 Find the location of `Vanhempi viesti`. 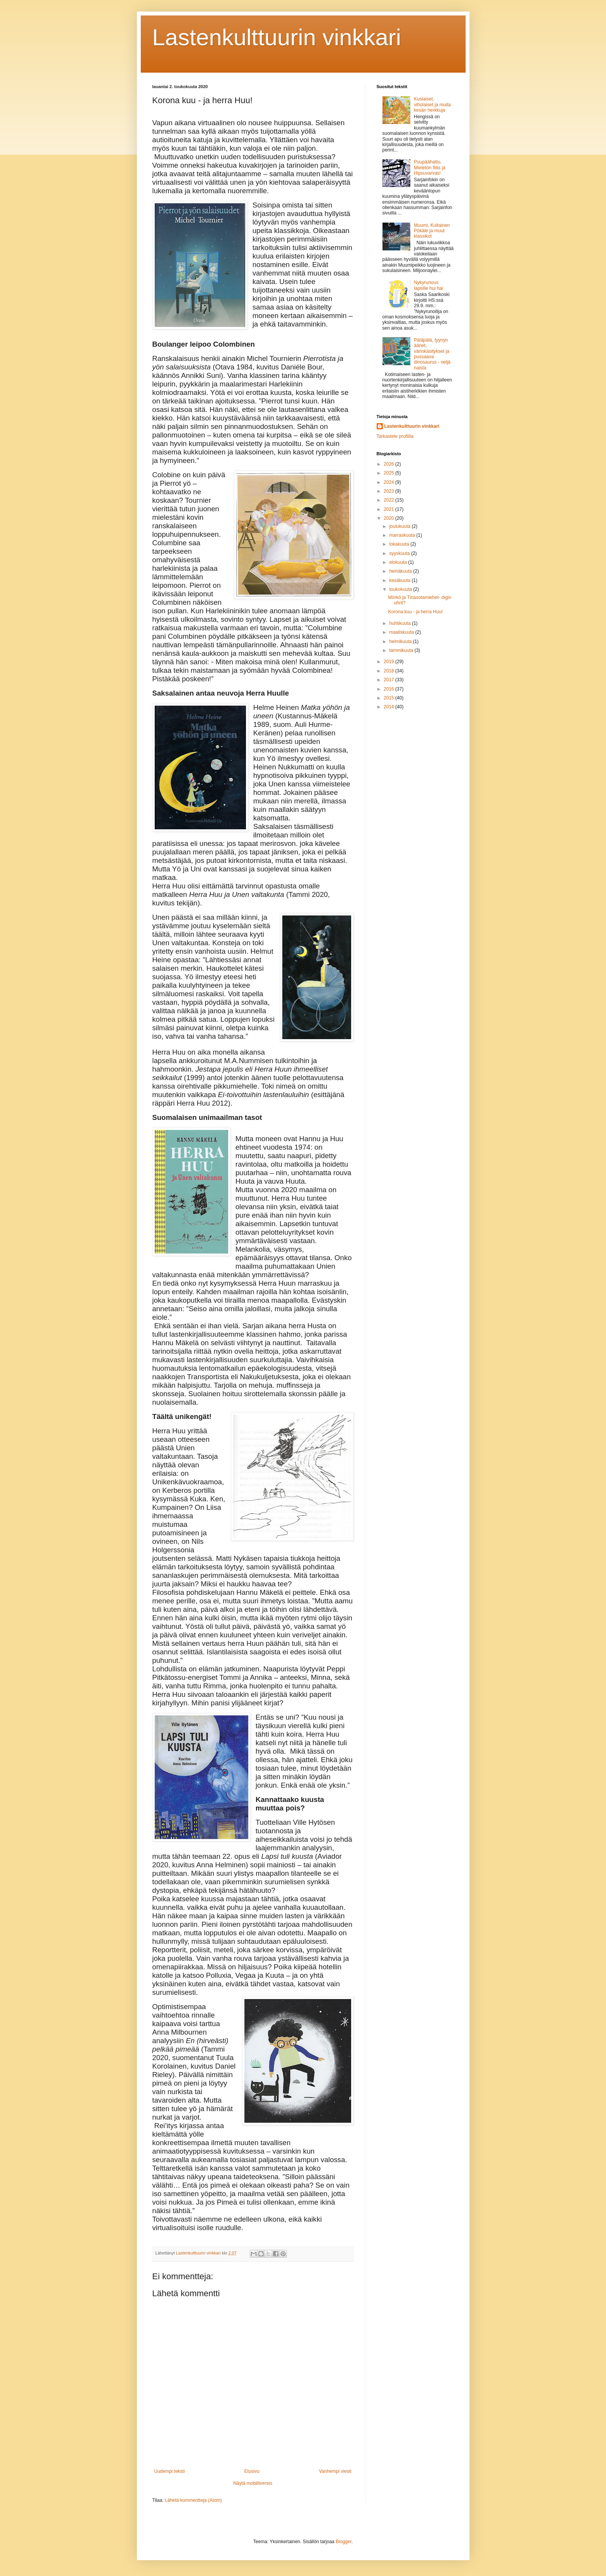

Vanhempi viesti is located at coordinates (335, 2471).